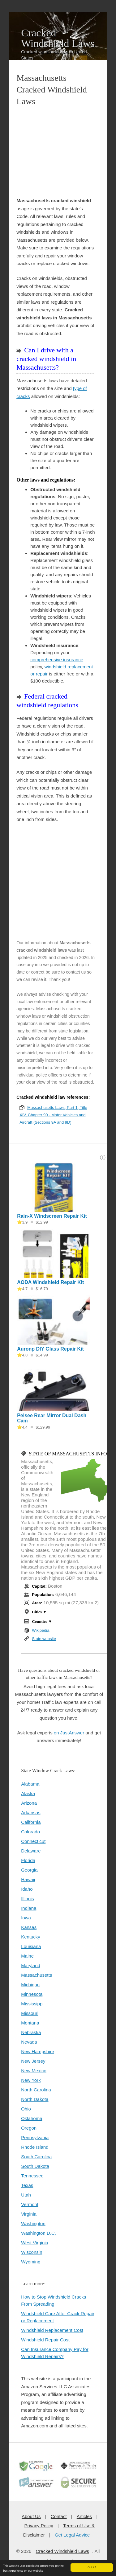 This screenshot has width=116, height=2576. What do you see at coordinates (29, 2042) in the screenshot?
I see `Nevada` at bounding box center [29, 2042].